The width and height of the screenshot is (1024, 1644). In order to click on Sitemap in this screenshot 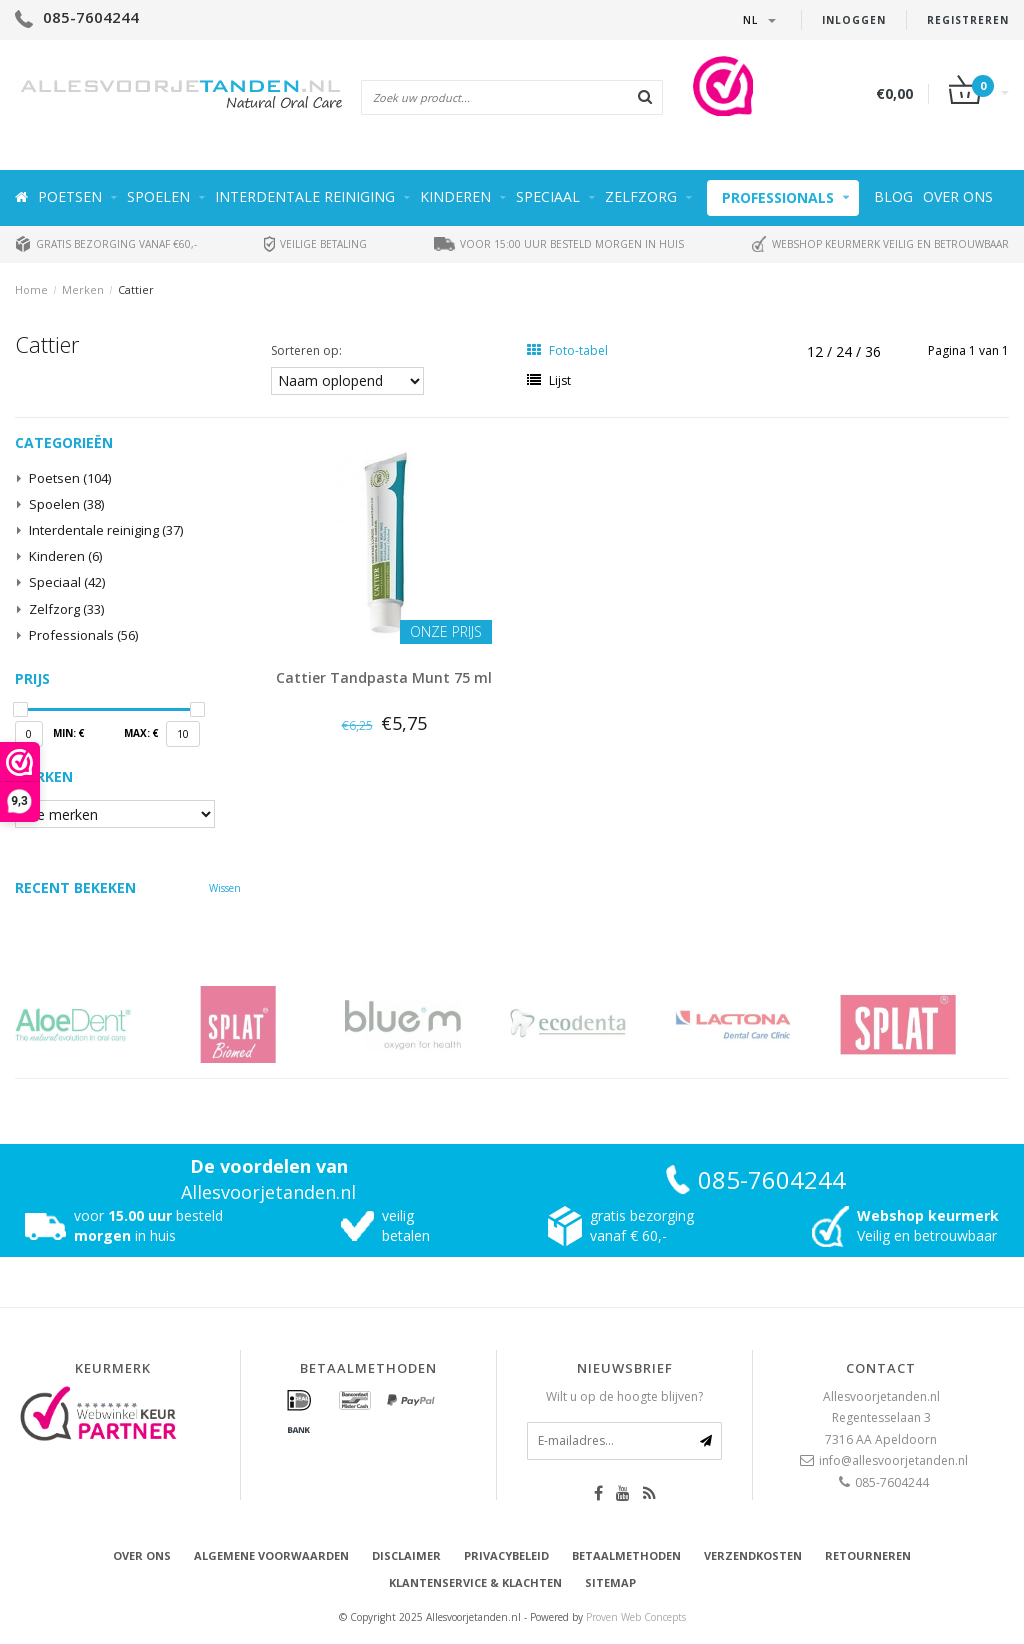, I will do `click(610, 1582)`.